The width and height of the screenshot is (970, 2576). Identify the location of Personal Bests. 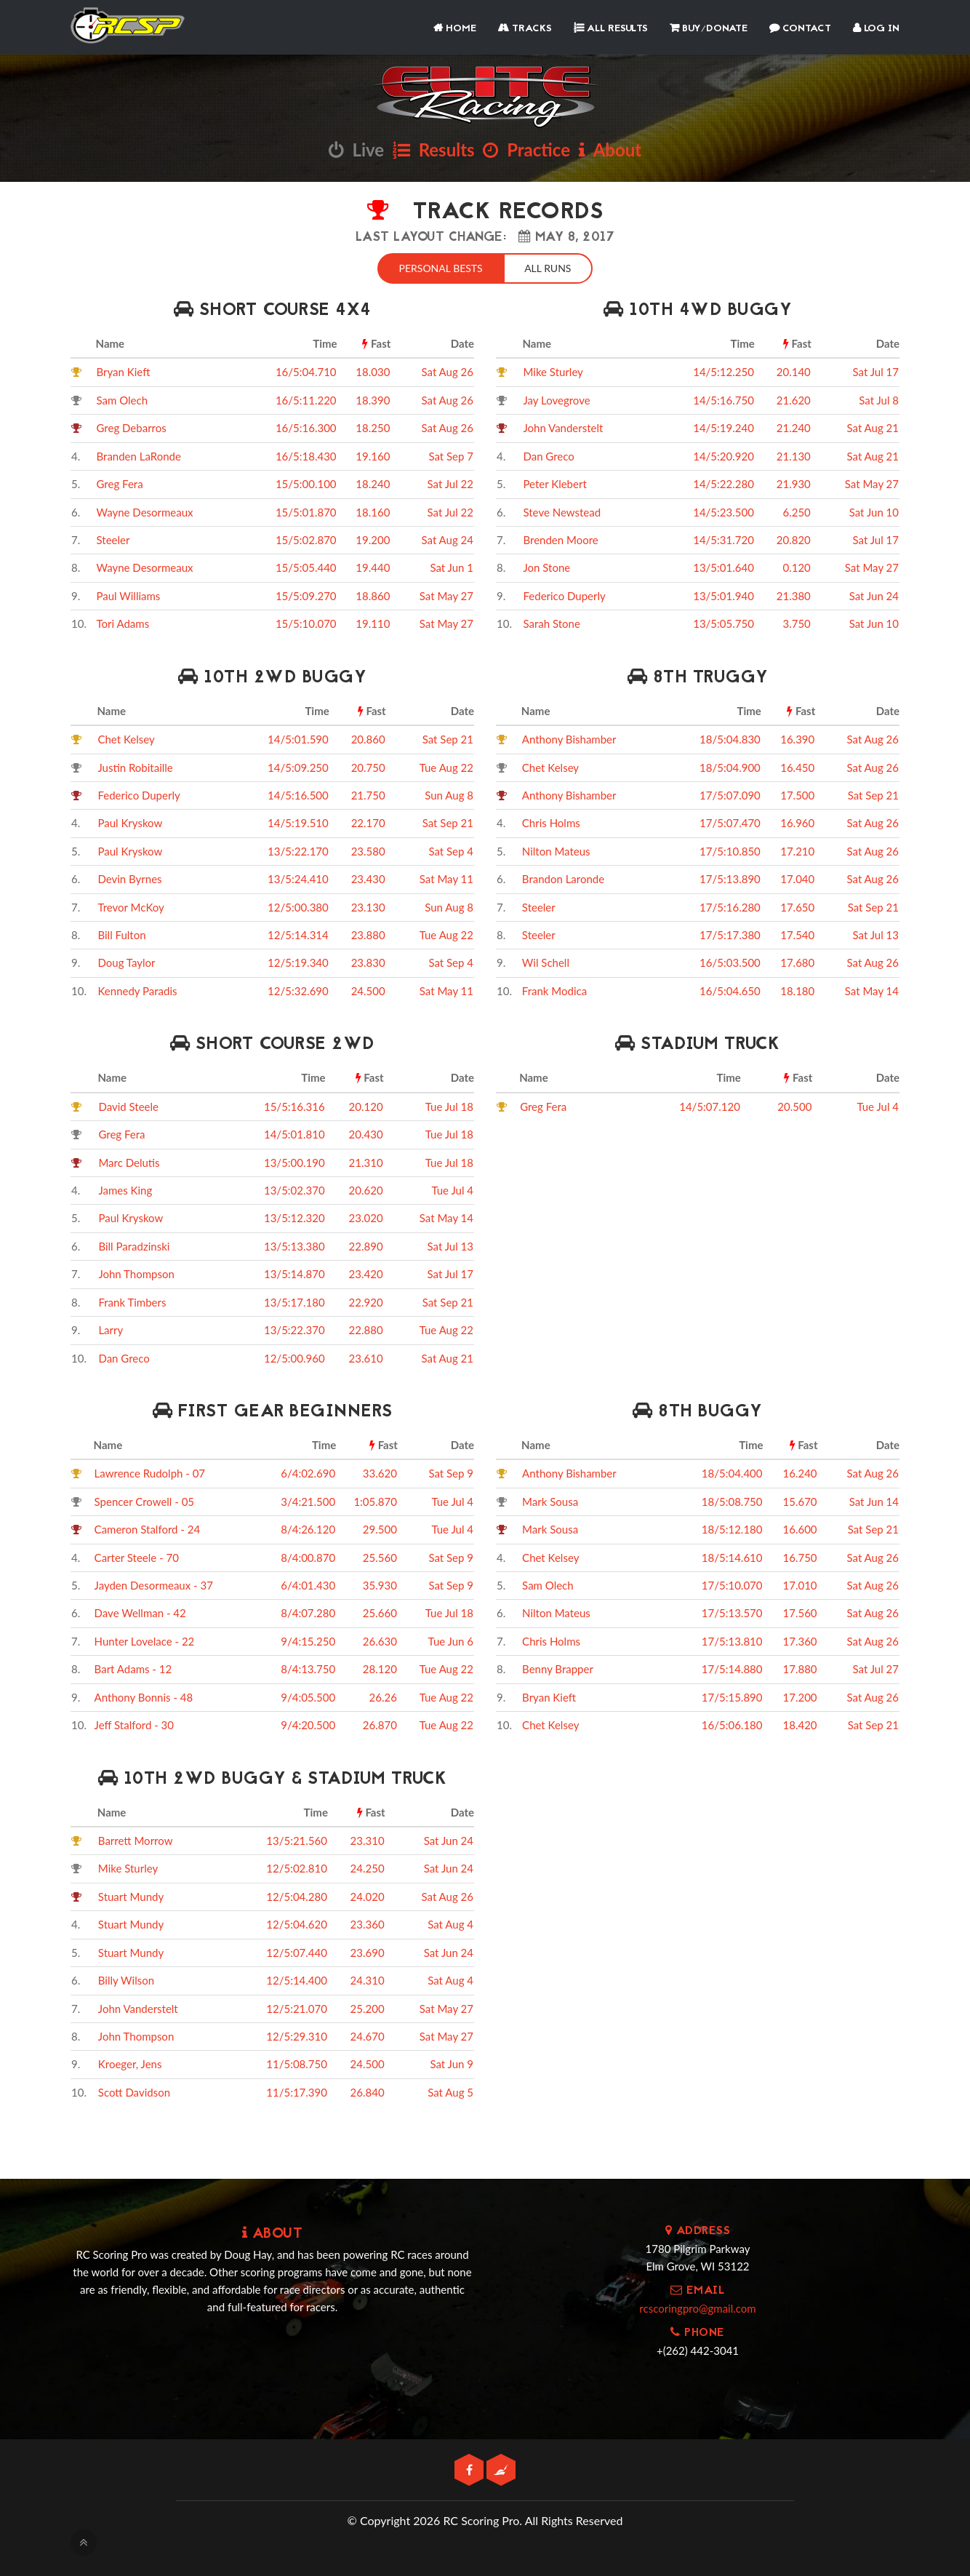
(439, 267).